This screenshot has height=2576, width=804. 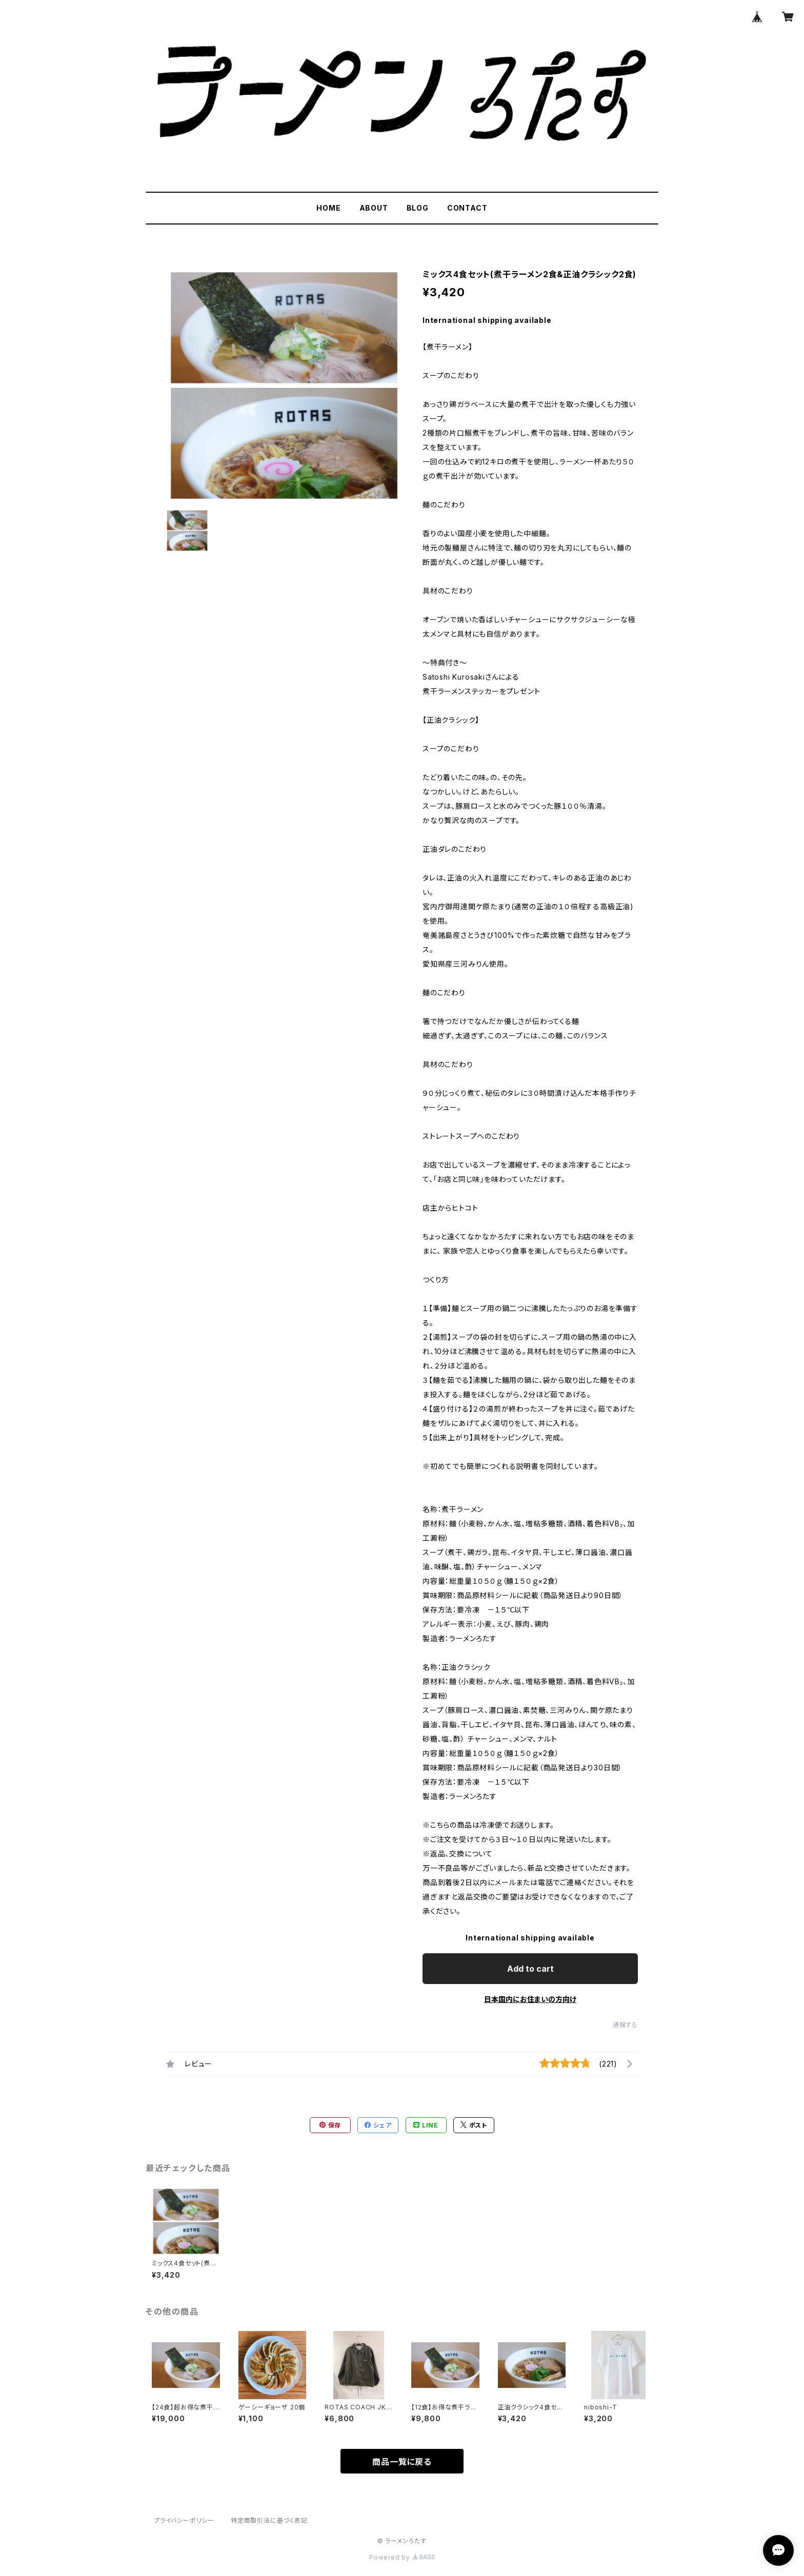 I want to click on BLOG, so click(x=418, y=207).